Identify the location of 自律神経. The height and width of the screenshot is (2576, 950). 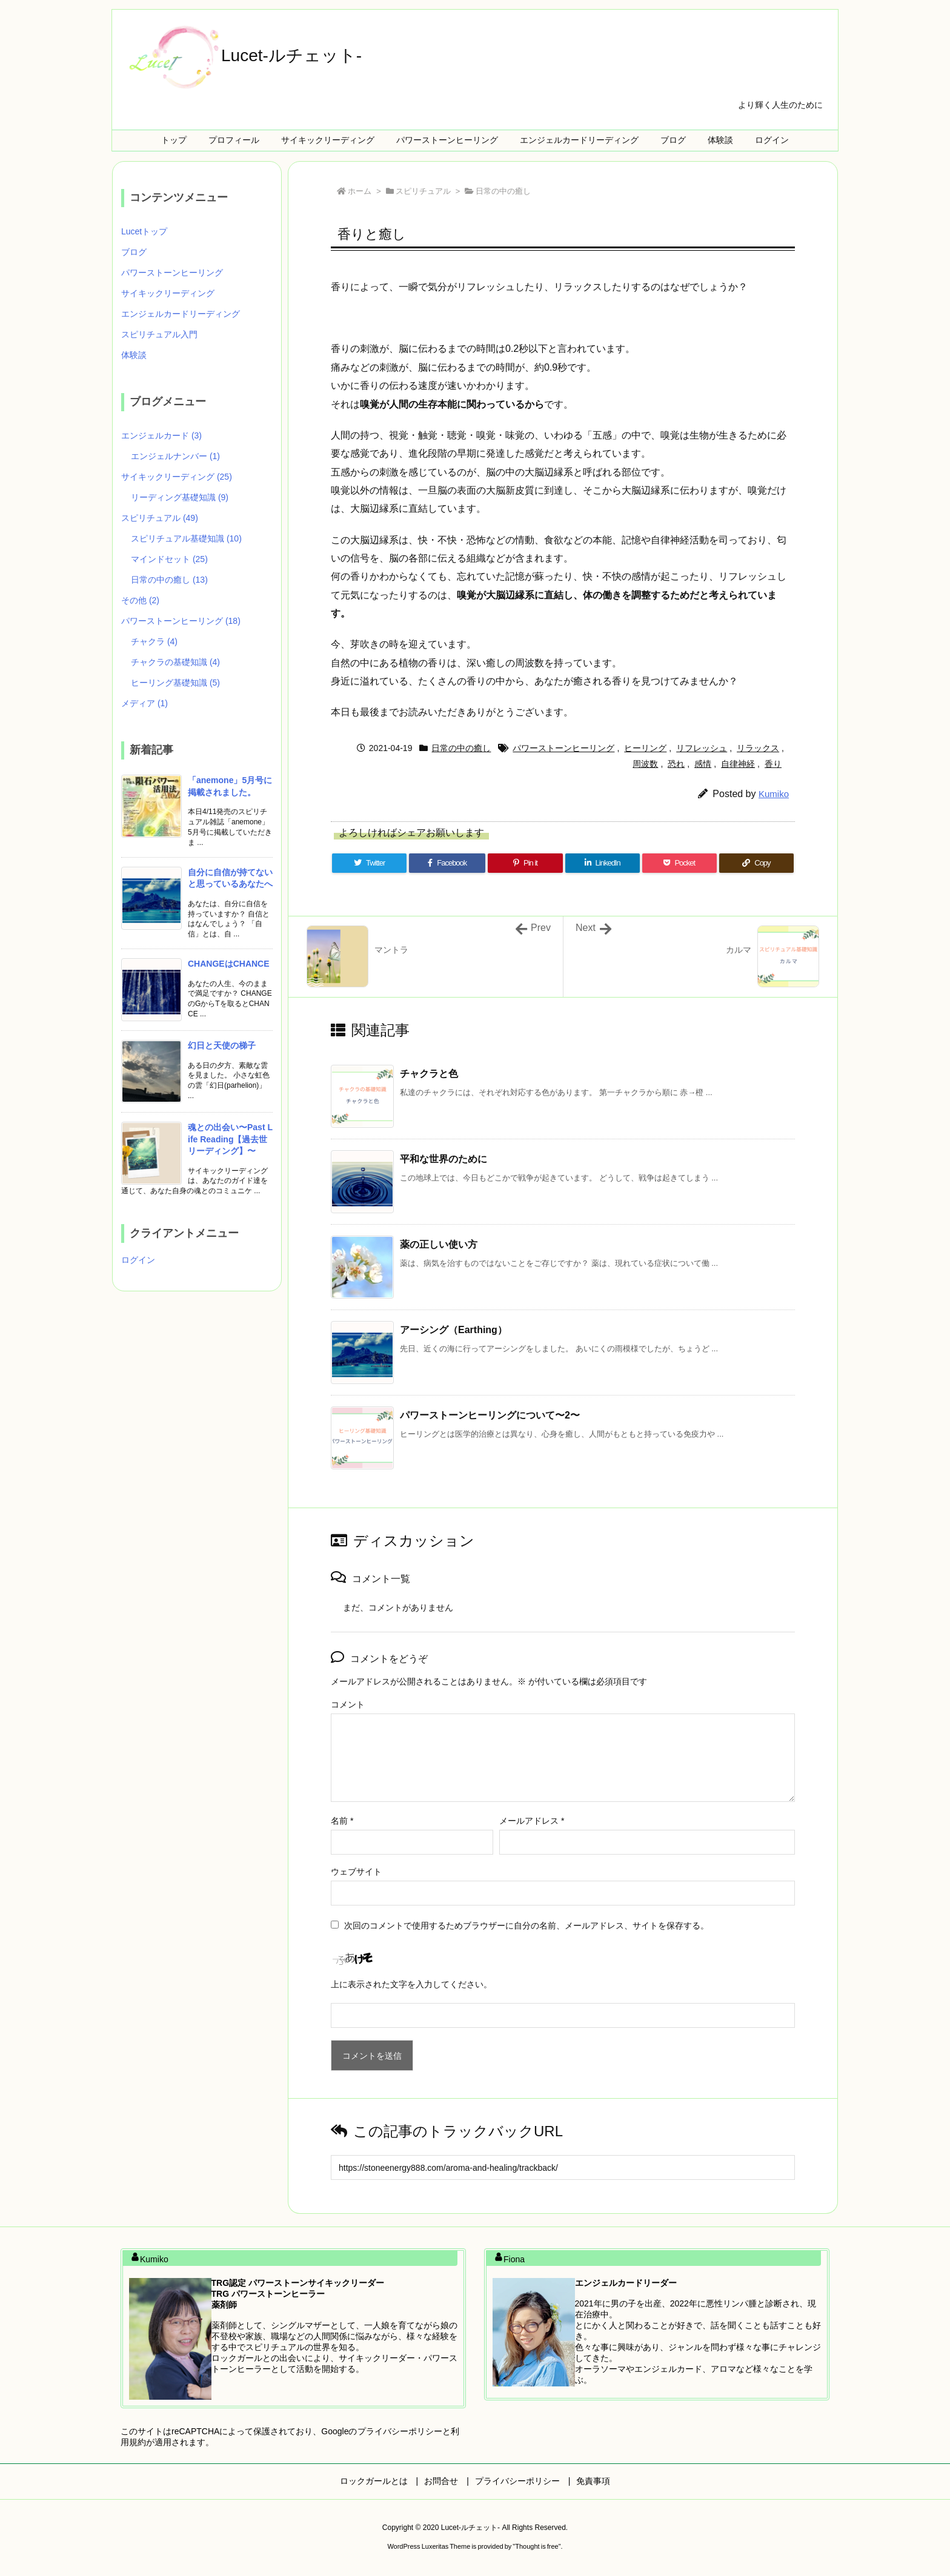
(738, 764).